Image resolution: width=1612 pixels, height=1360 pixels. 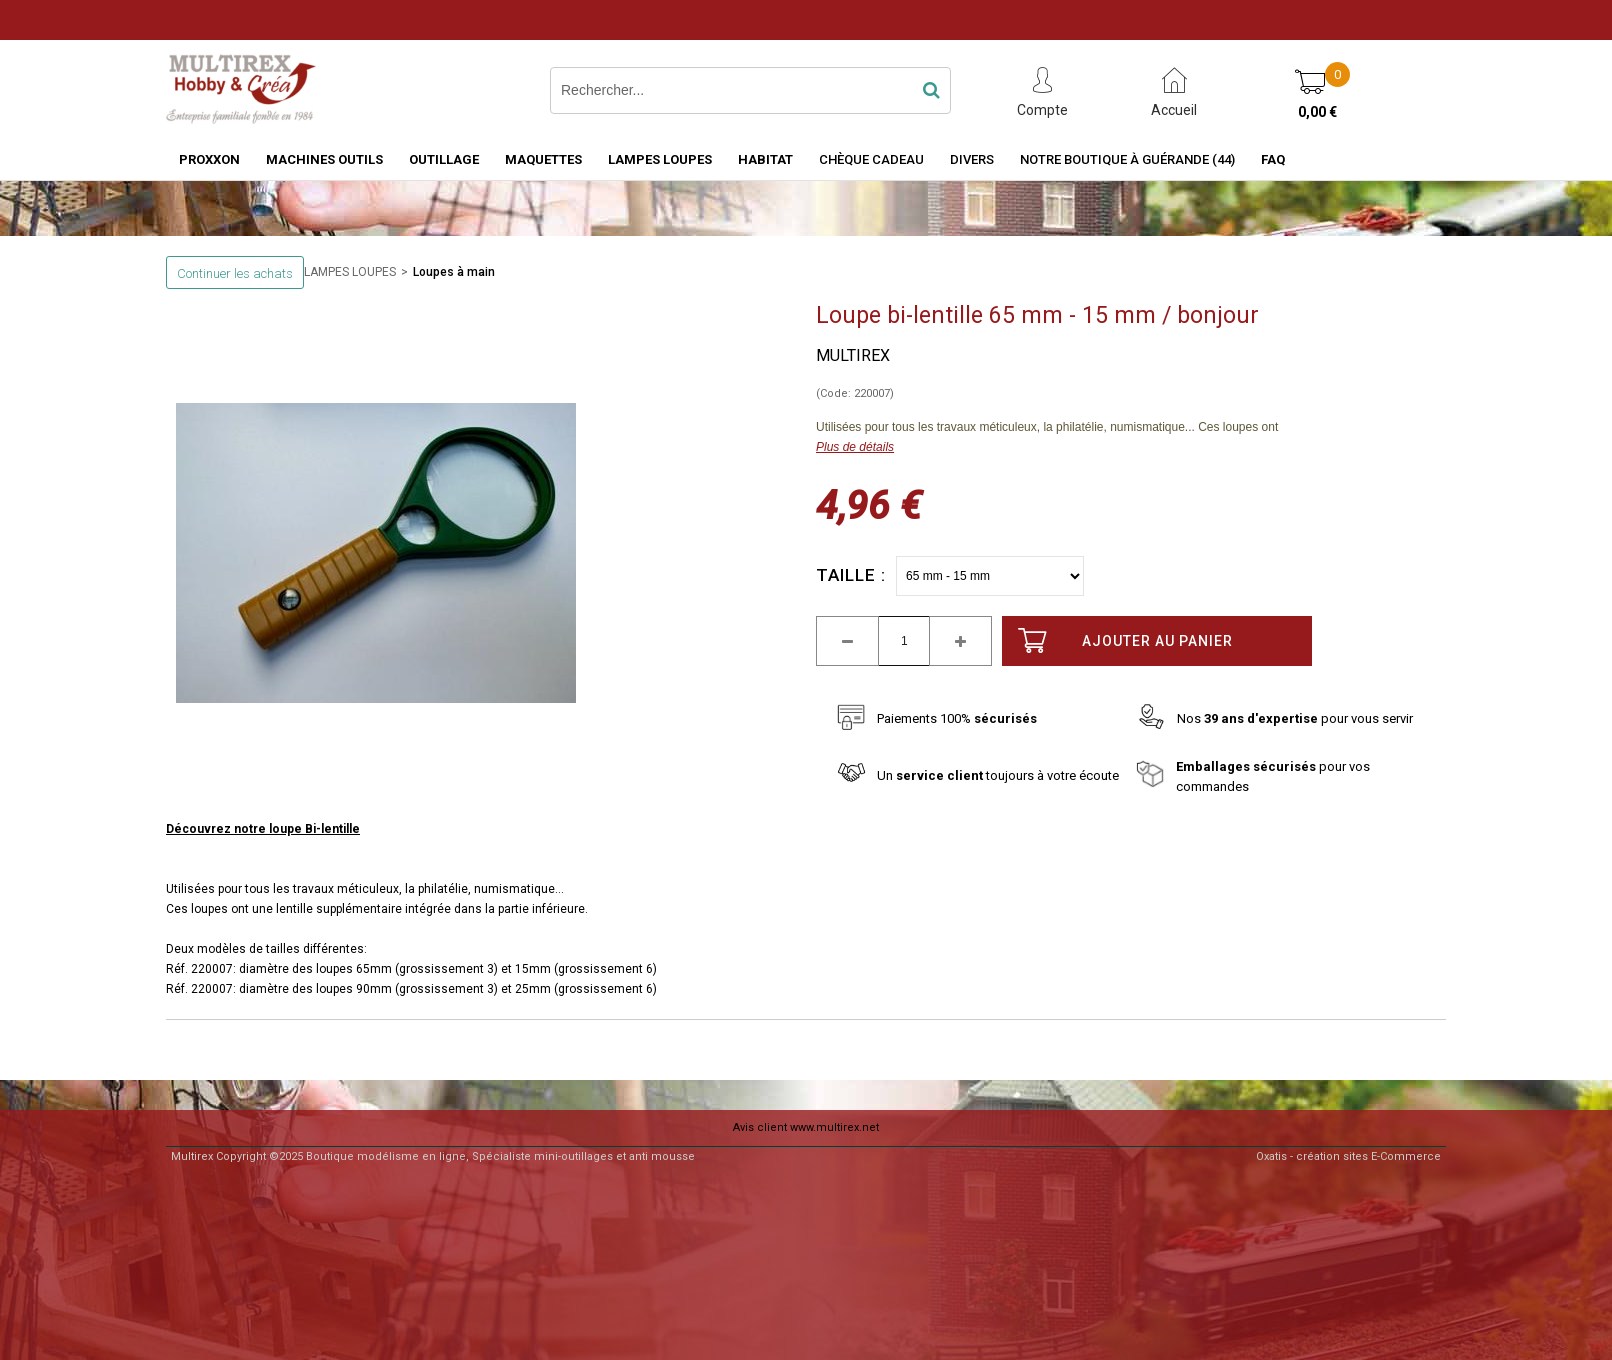 I want to click on Chèque Cadeau, so click(x=871, y=159).